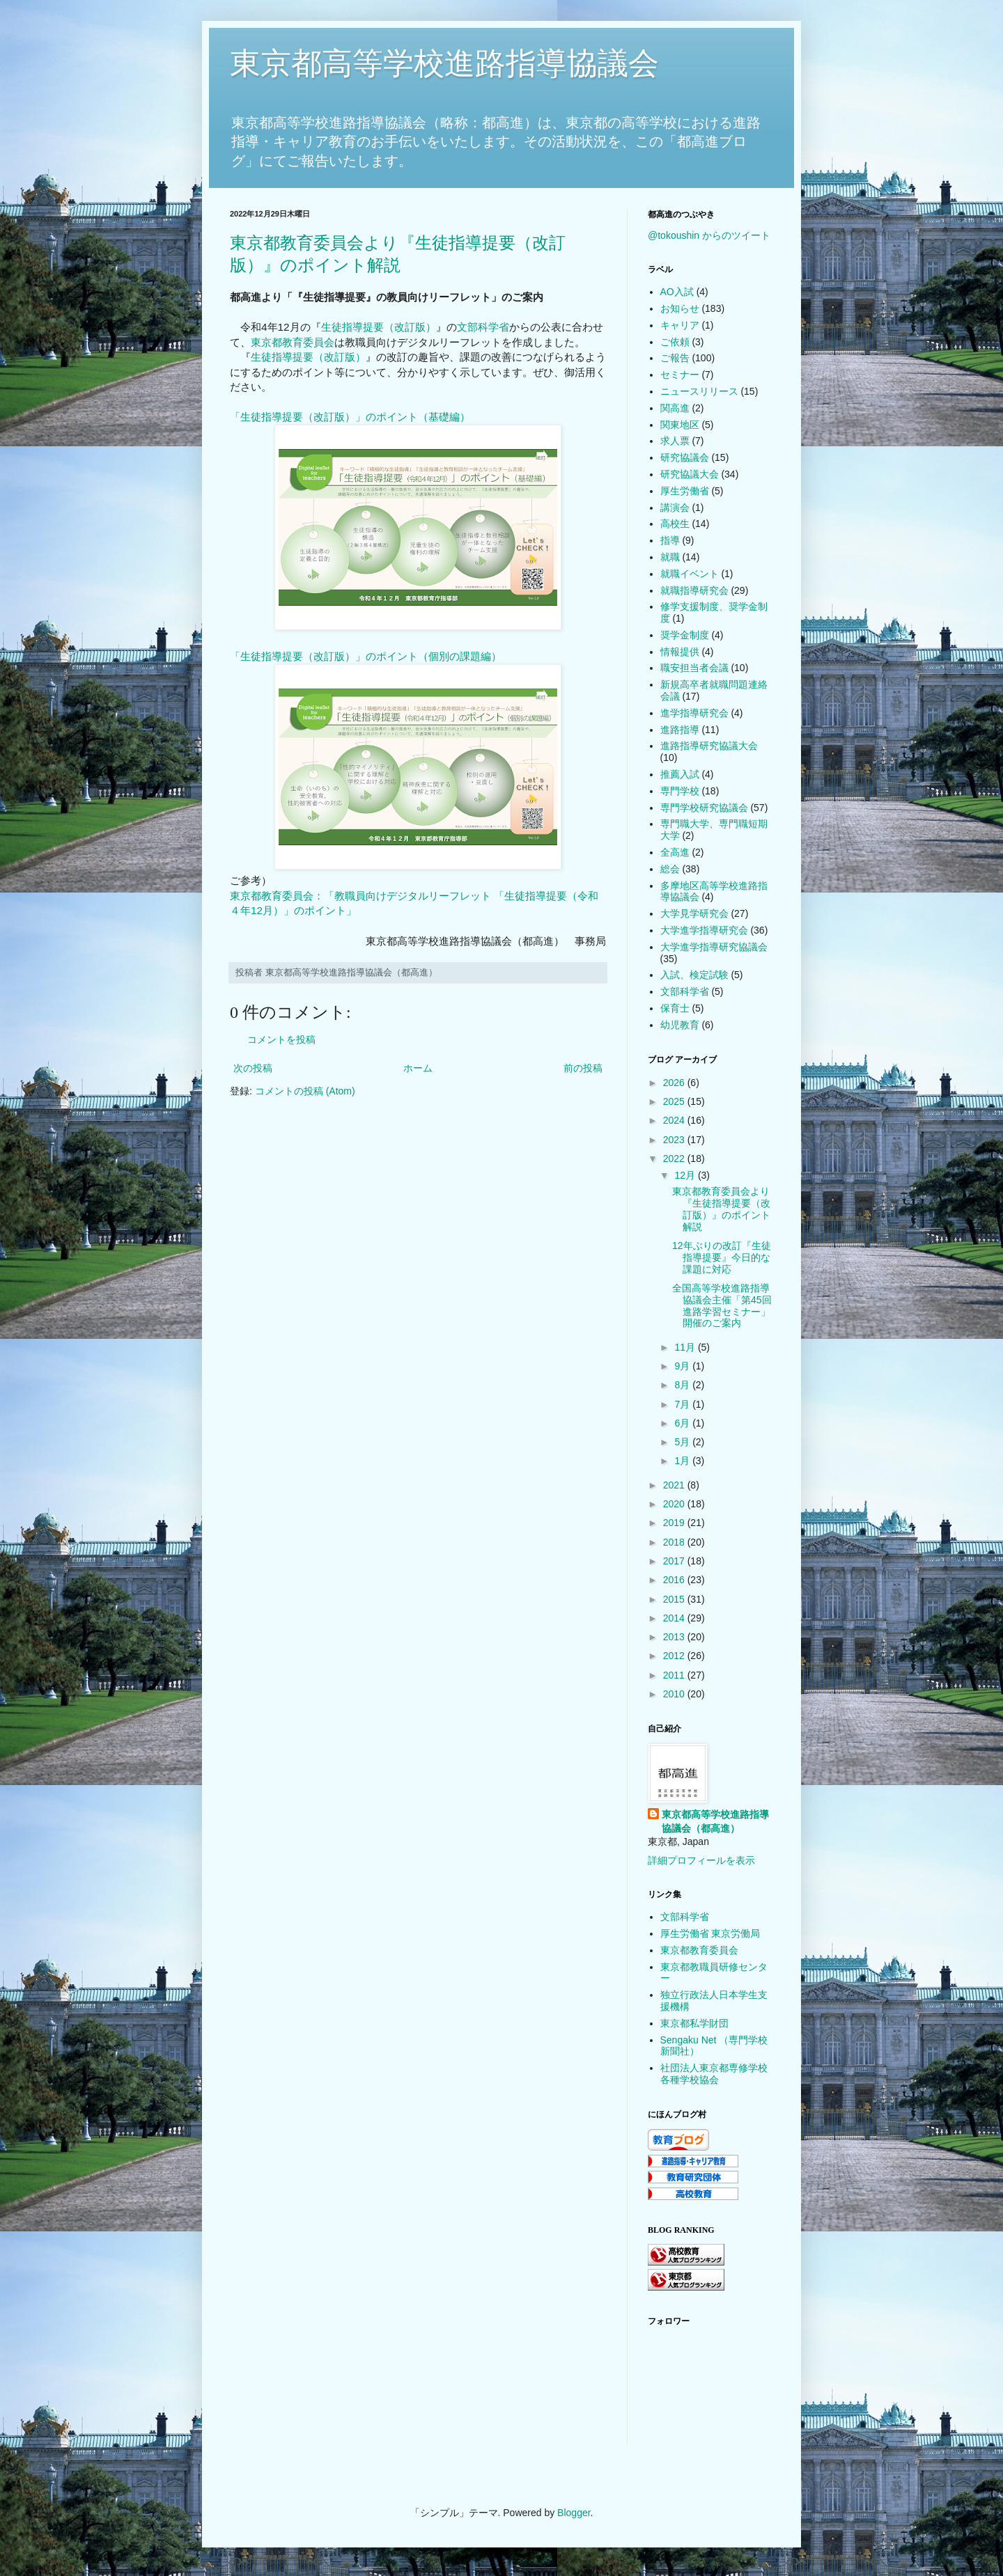  Describe the element at coordinates (675, 507) in the screenshot. I see `講演会` at that location.